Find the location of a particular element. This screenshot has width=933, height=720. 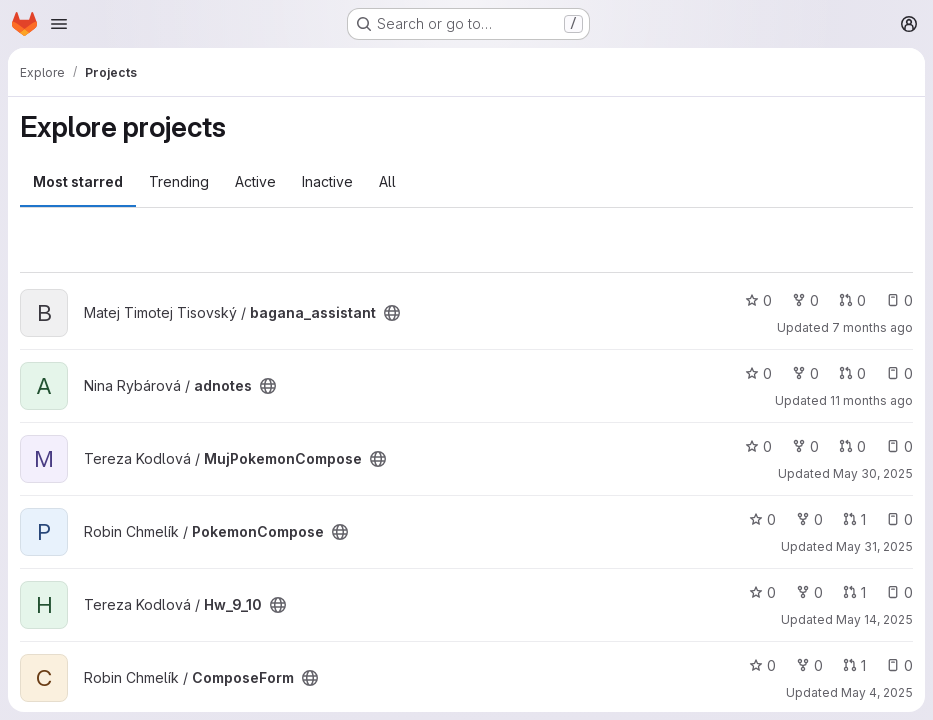

0 [PokemonCompose has 0 forks] is located at coordinates (809, 519).